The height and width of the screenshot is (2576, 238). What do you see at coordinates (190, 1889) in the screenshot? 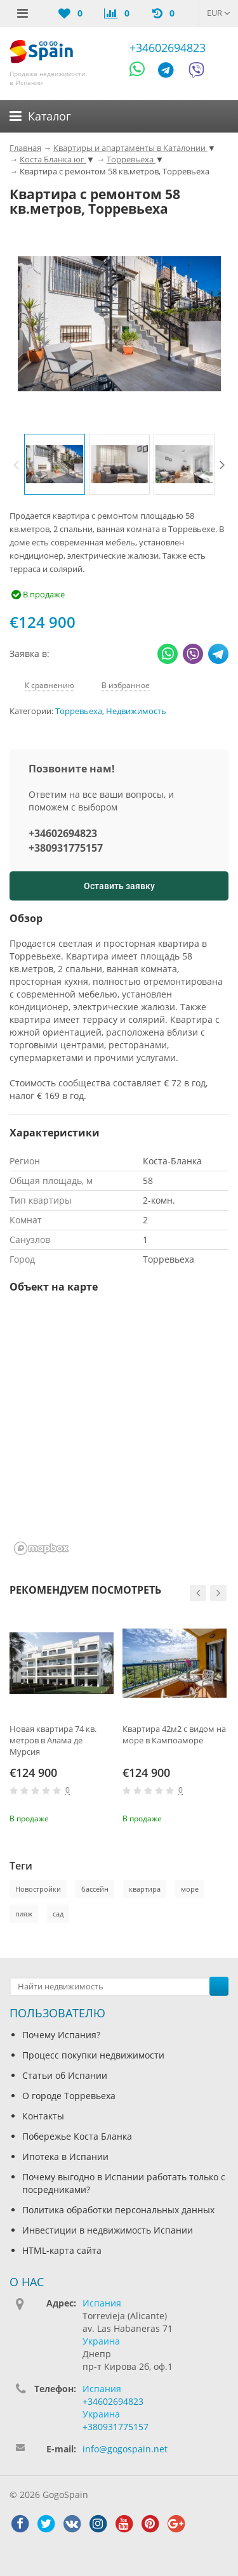
I see `море` at bounding box center [190, 1889].